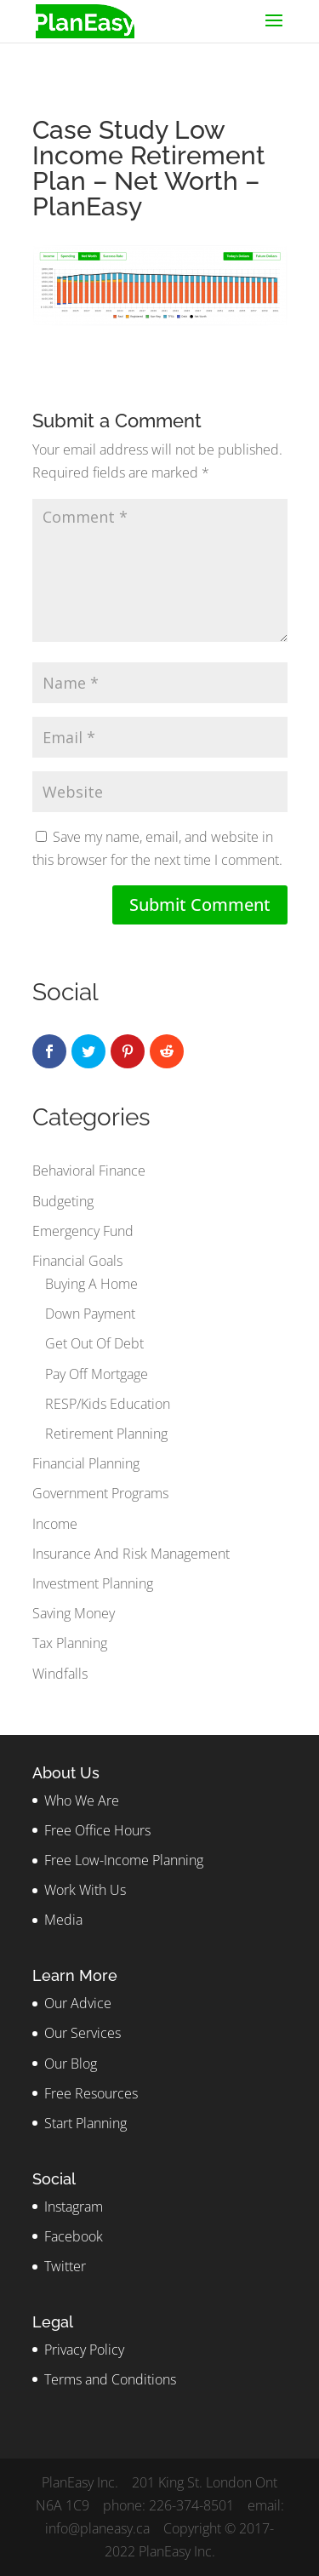  What do you see at coordinates (70, 2063) in the screenshot?
I see `Our Blog` at bounding box center [70, 2063].